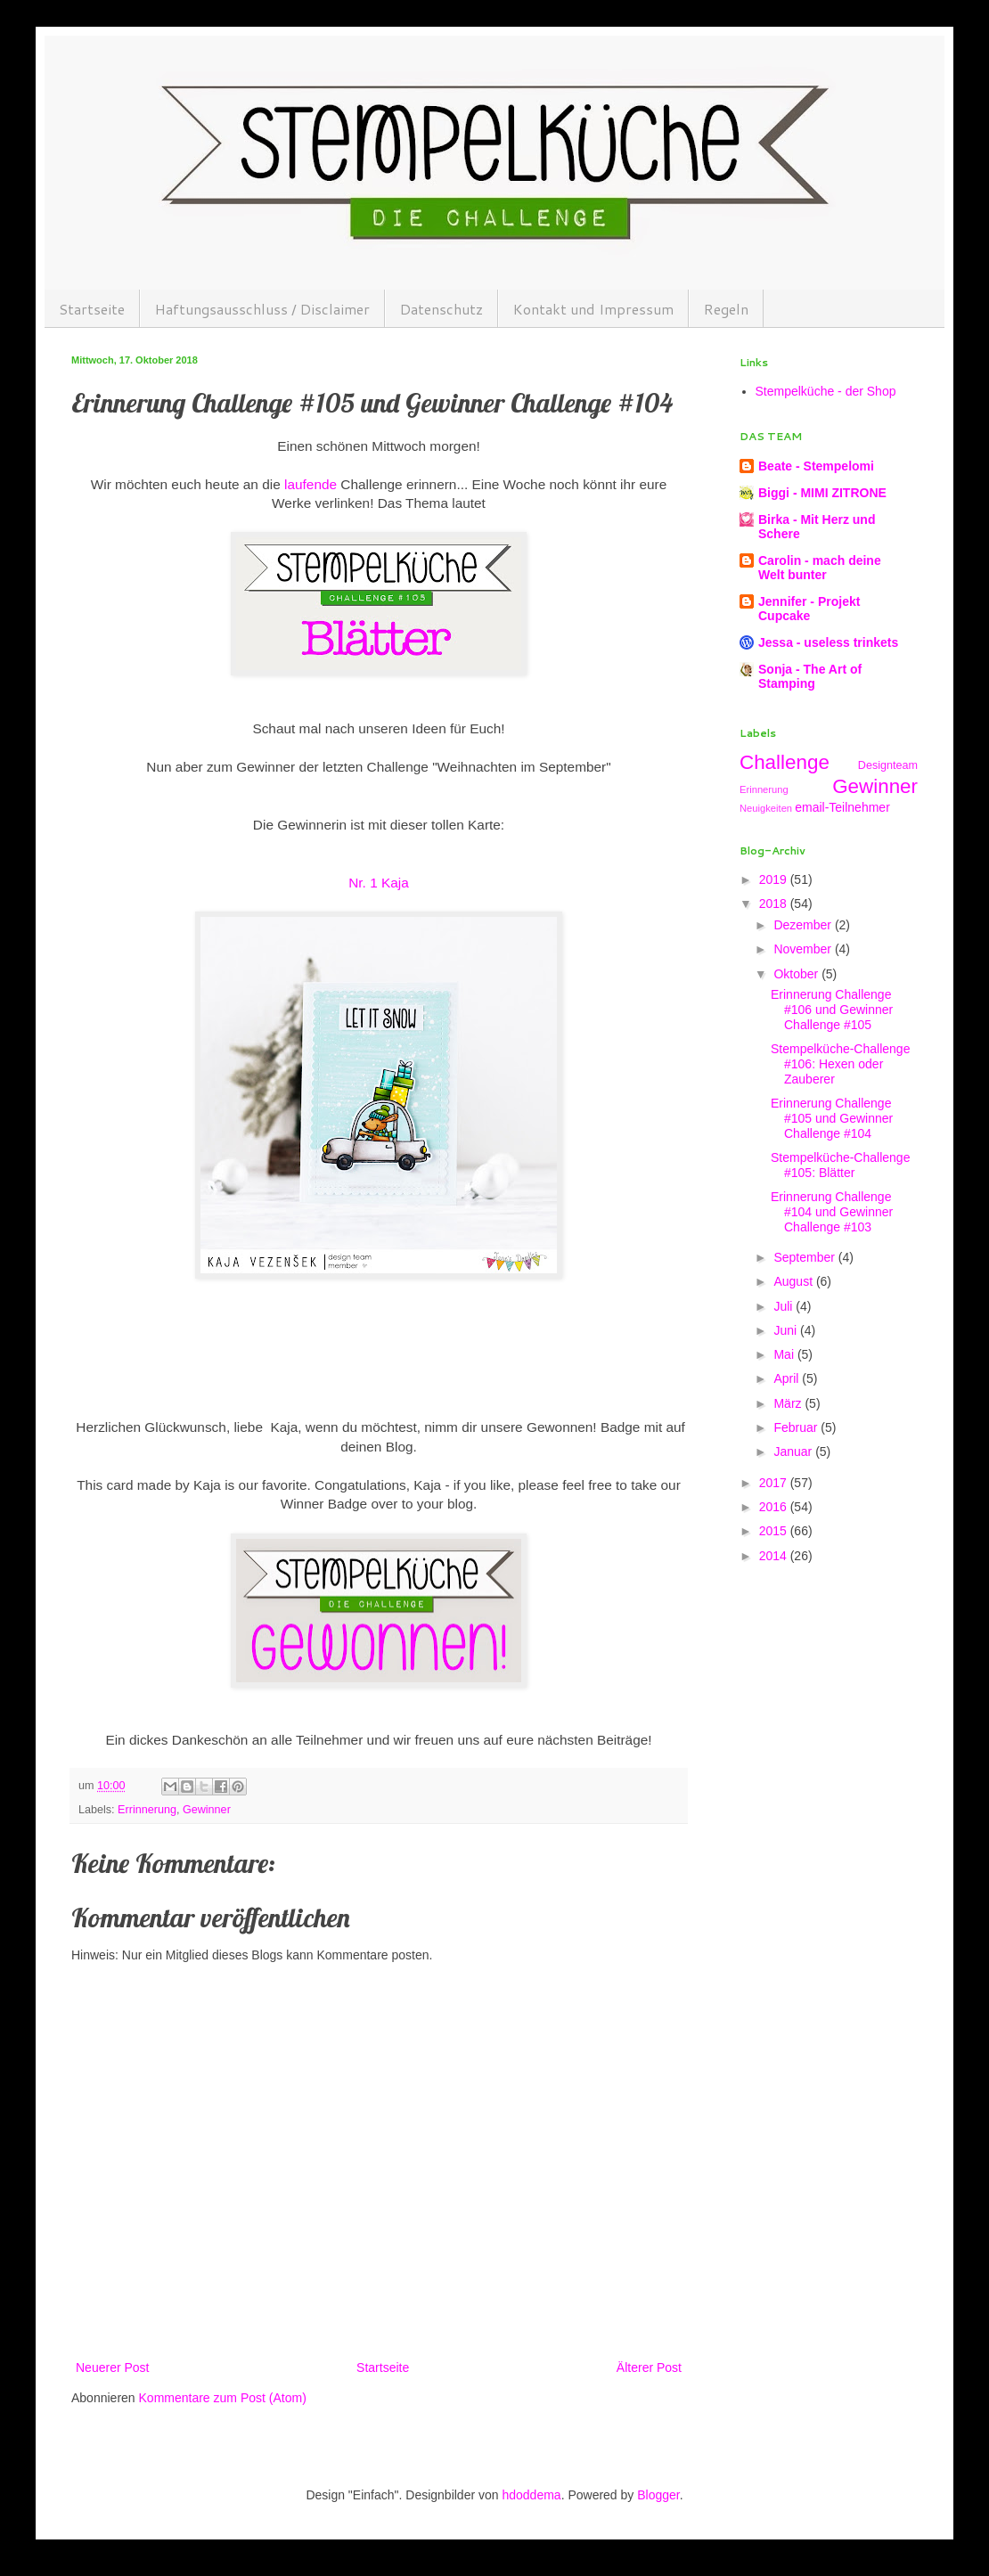 This screenshot has height=2576, width=989. I want to click on Challenge, so click(785, 762).